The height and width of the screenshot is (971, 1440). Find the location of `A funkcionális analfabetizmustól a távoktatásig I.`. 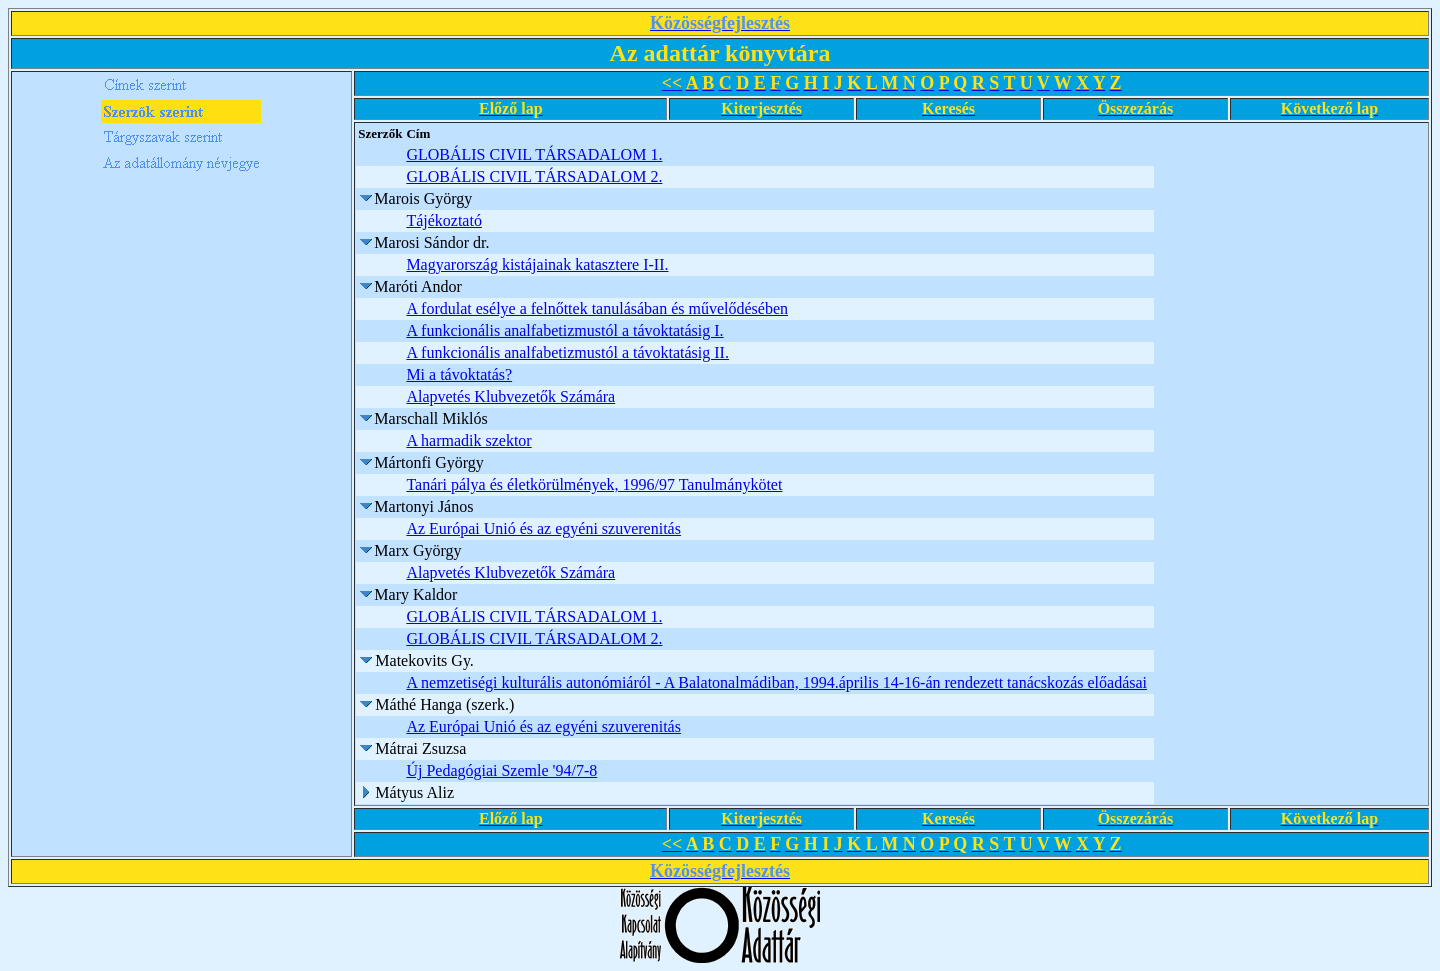

A funkcionális analfabetizmustól a távoktatásig I. is located at coordinates (564, 330).